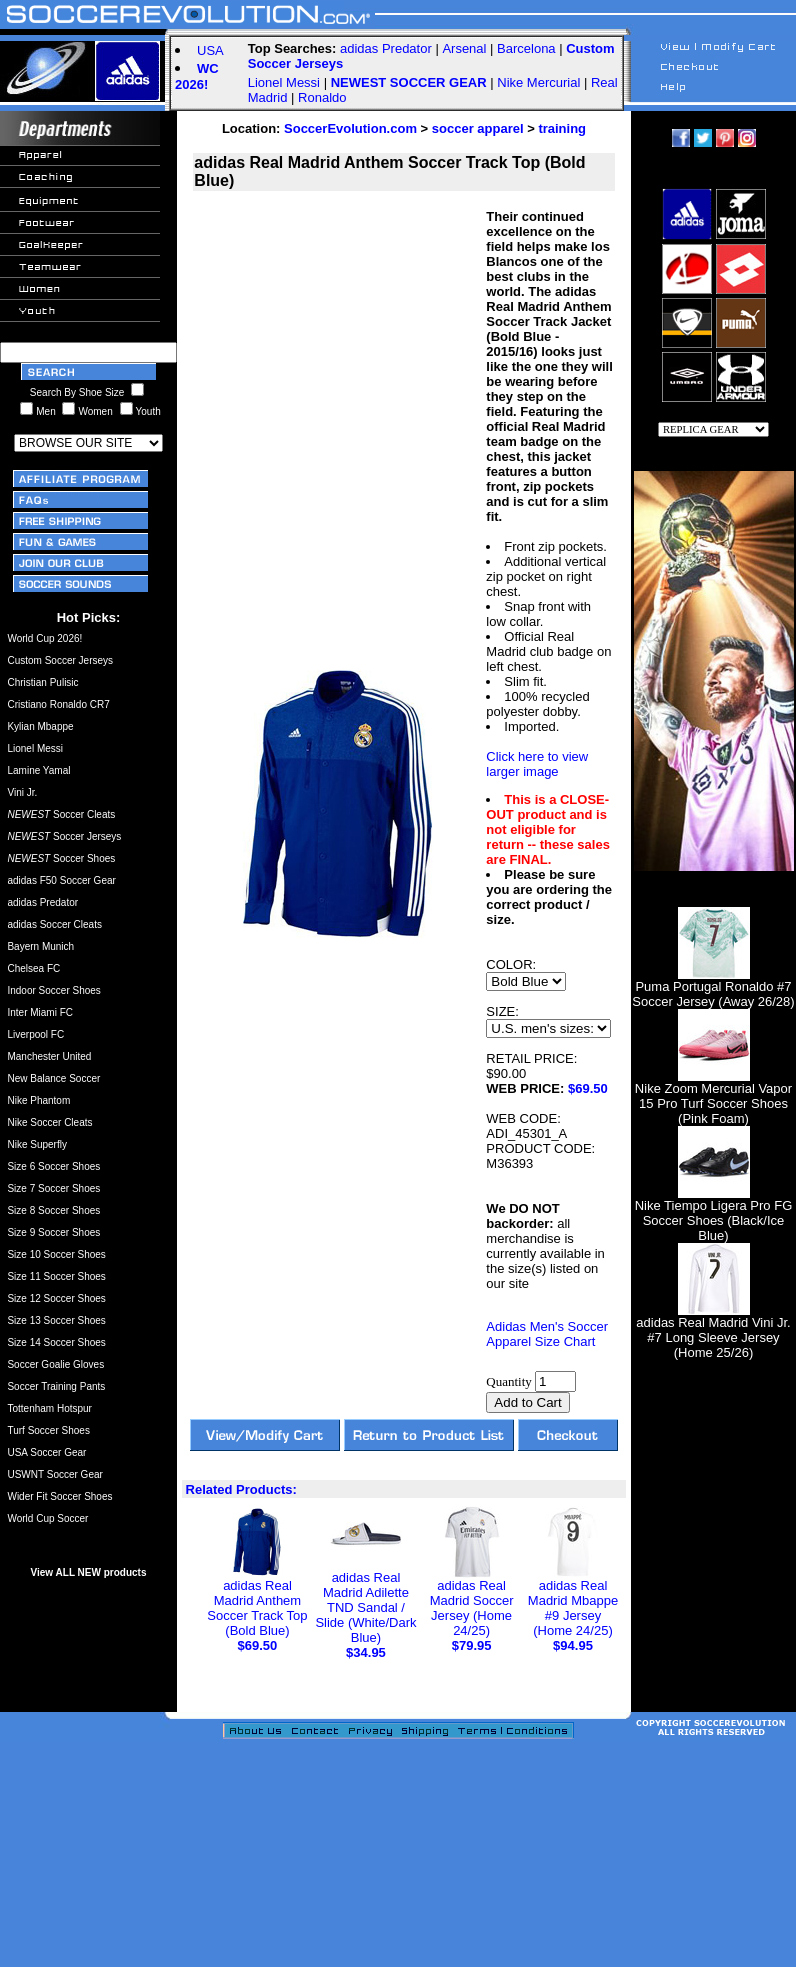 The width and height of the screenshot is (796, 1967). What do you see at coordinates (386, 48) in the screenshot?
I see `adidas Predator` at bounding box center [386, 48].